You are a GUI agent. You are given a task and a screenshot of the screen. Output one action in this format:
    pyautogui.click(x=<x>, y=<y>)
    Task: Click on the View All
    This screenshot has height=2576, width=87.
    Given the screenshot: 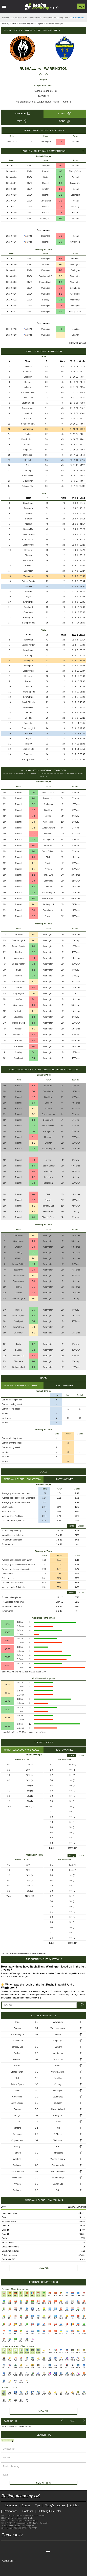 What is the action you would take?
    pyautogui.click(x=43, y=2411)
    